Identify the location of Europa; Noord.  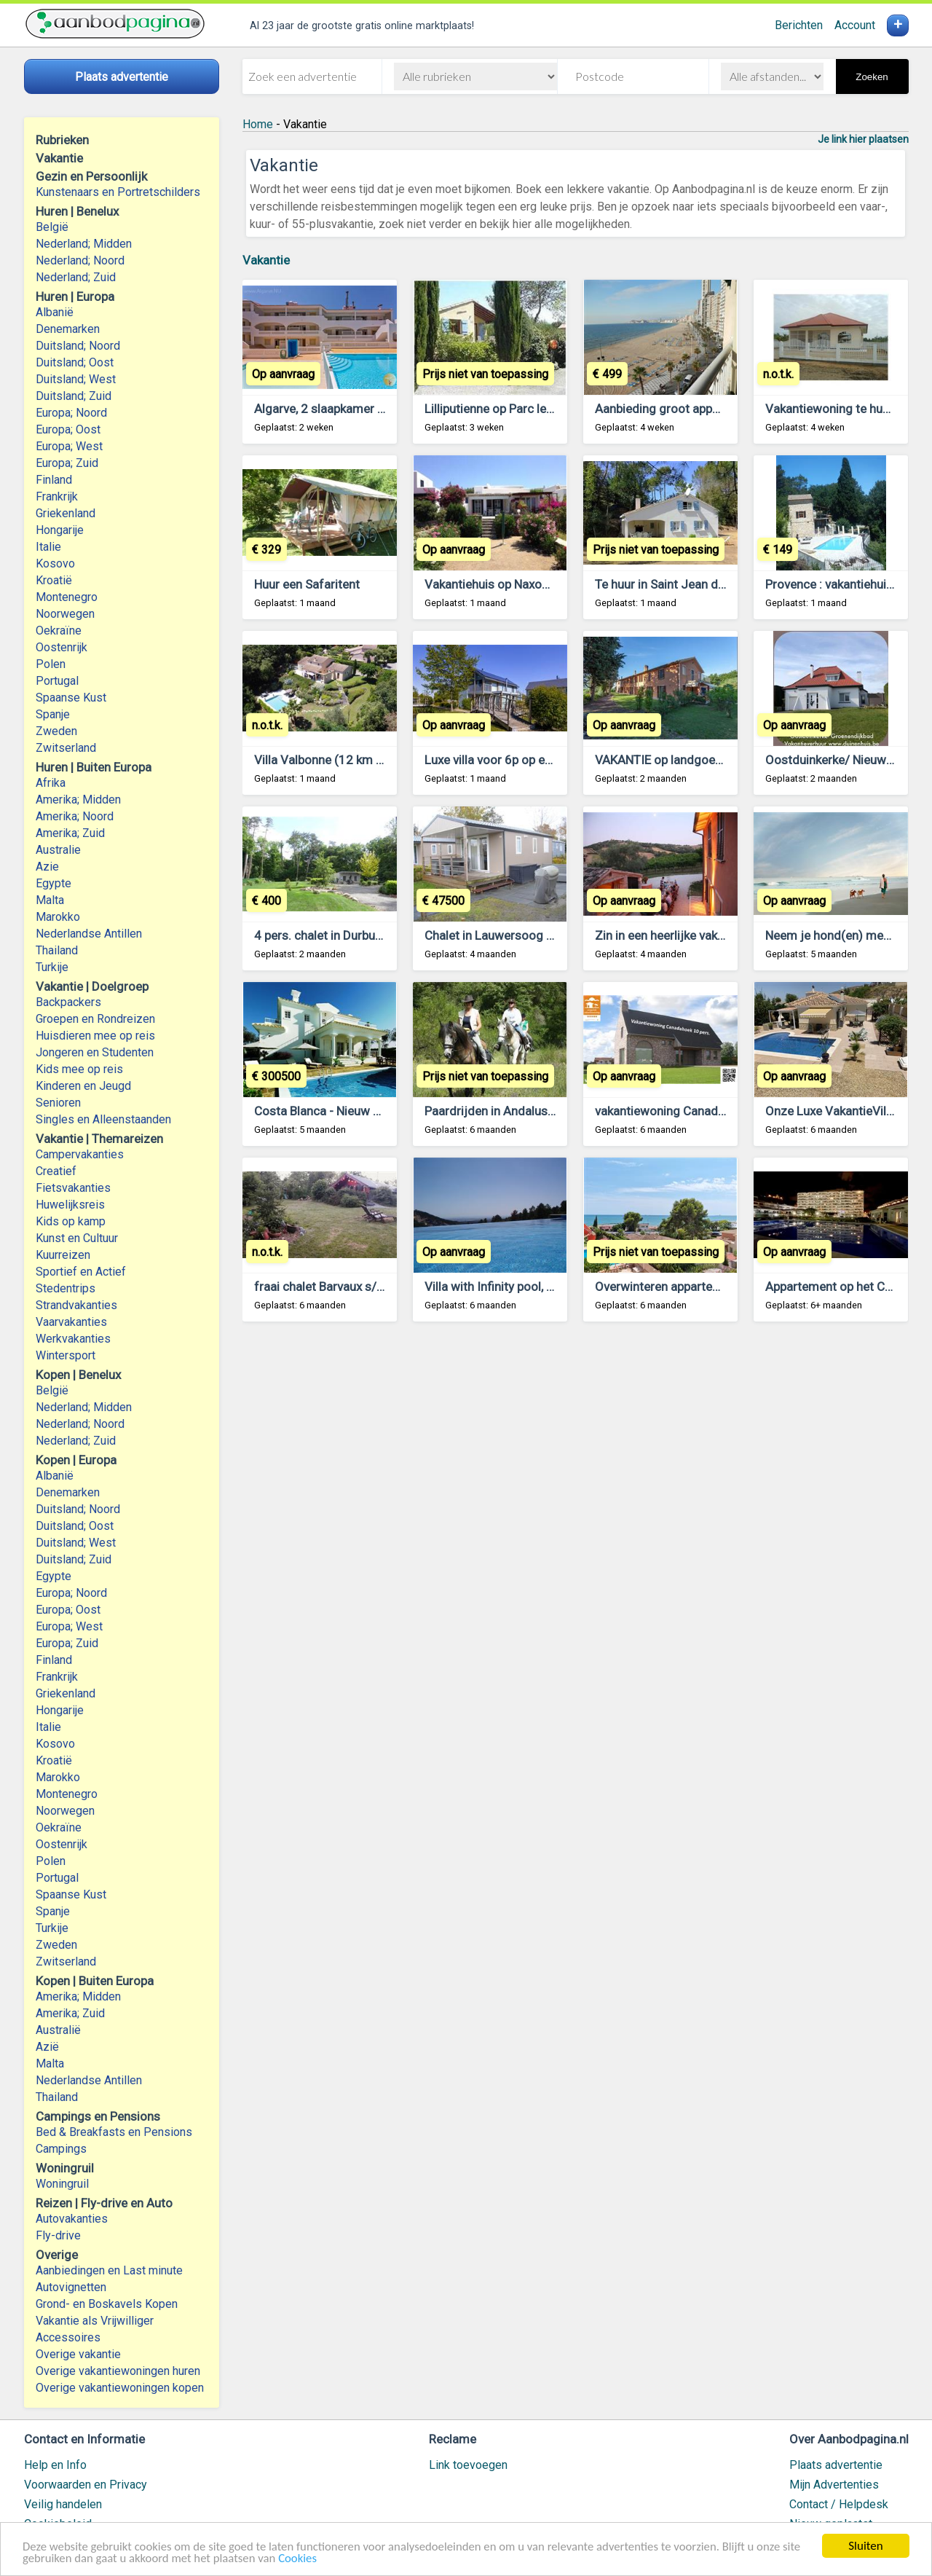
(71, 413).